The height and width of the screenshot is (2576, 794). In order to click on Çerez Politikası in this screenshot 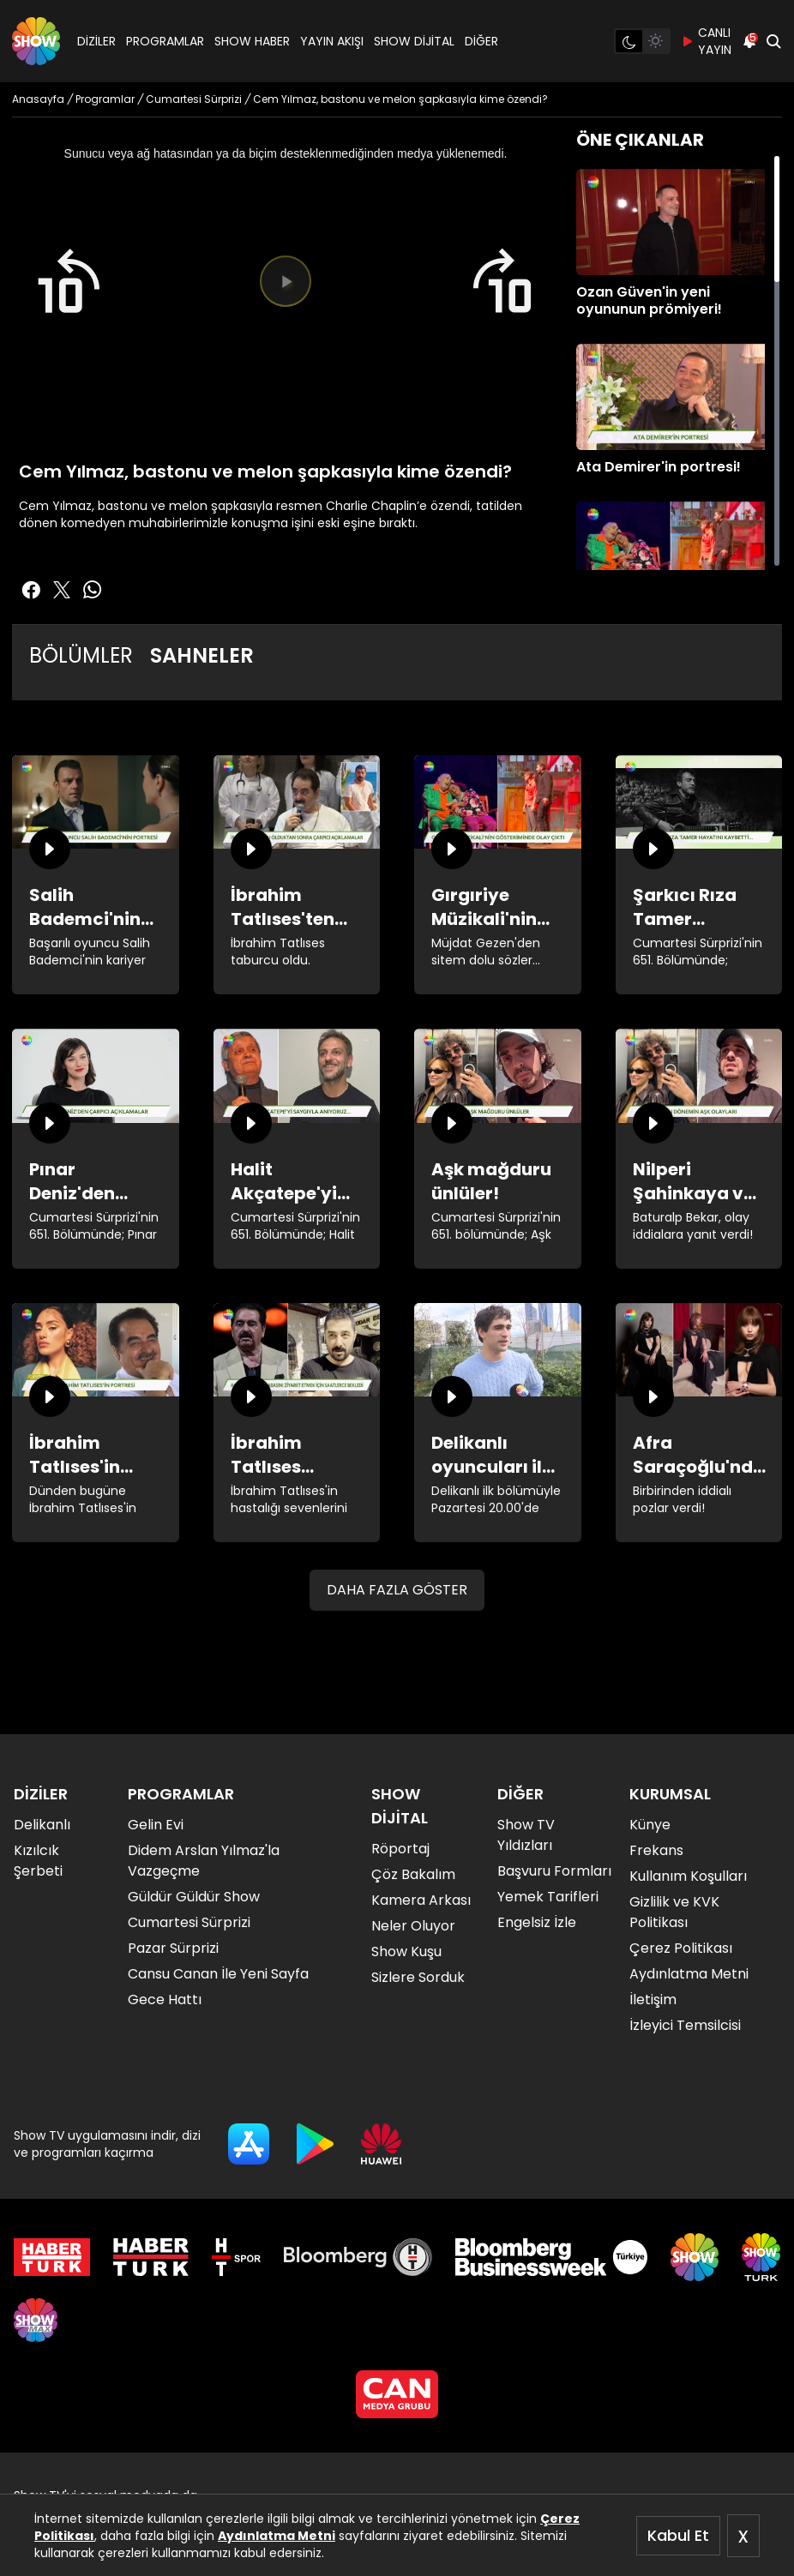, I will do `click(680, 1948)`.